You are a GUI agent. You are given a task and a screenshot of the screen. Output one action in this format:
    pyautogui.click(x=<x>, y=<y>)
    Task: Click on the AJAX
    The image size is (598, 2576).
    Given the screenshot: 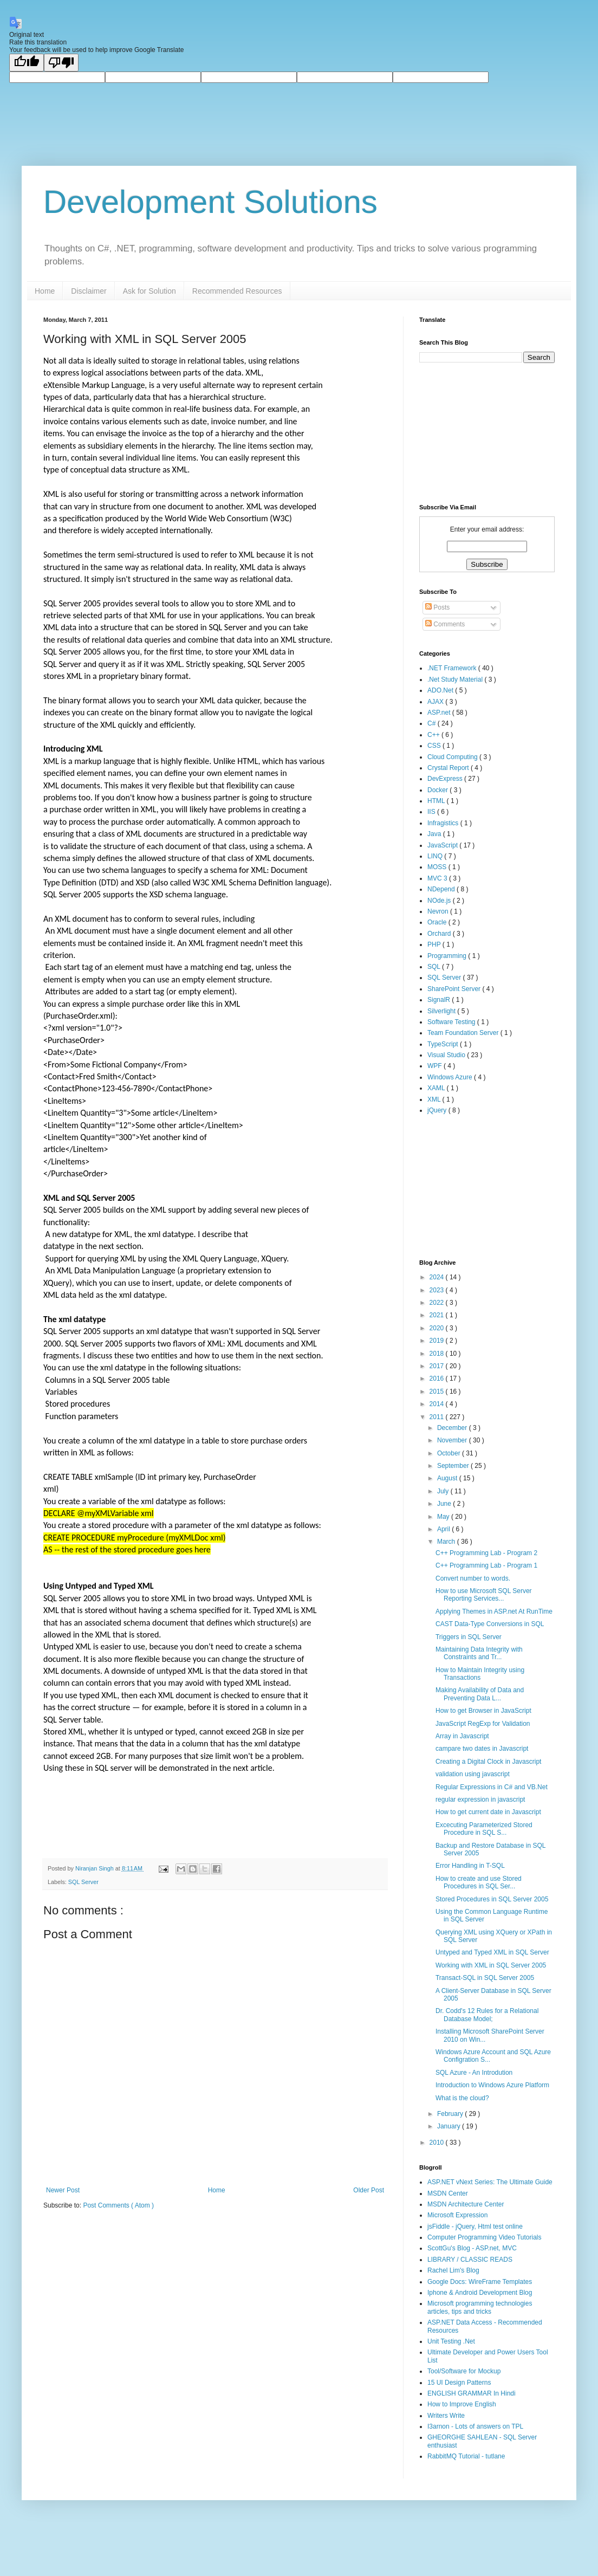 What is the action you would take?
    pyautogui.click(x=436, y=702)
    